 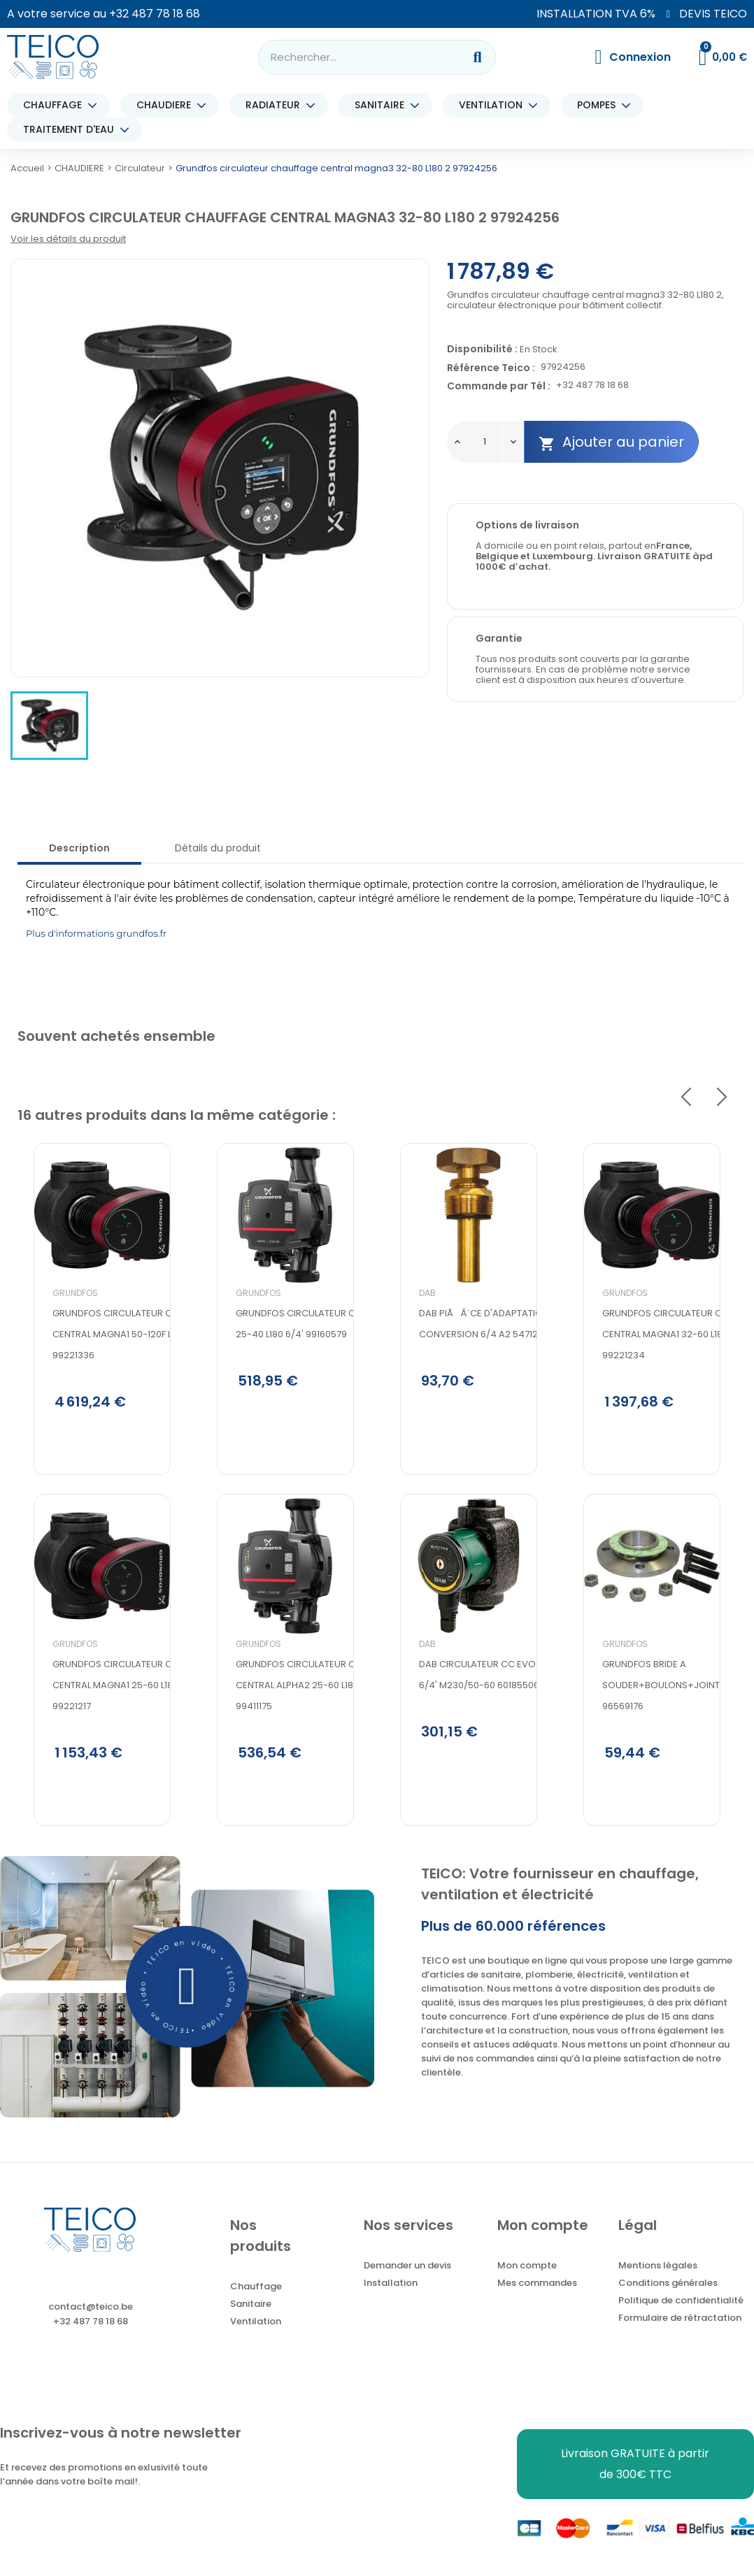 What do you see at coordinates (494, 105) in the screenshot?
I see `VENTILATION` at bounding box center [494, 105].